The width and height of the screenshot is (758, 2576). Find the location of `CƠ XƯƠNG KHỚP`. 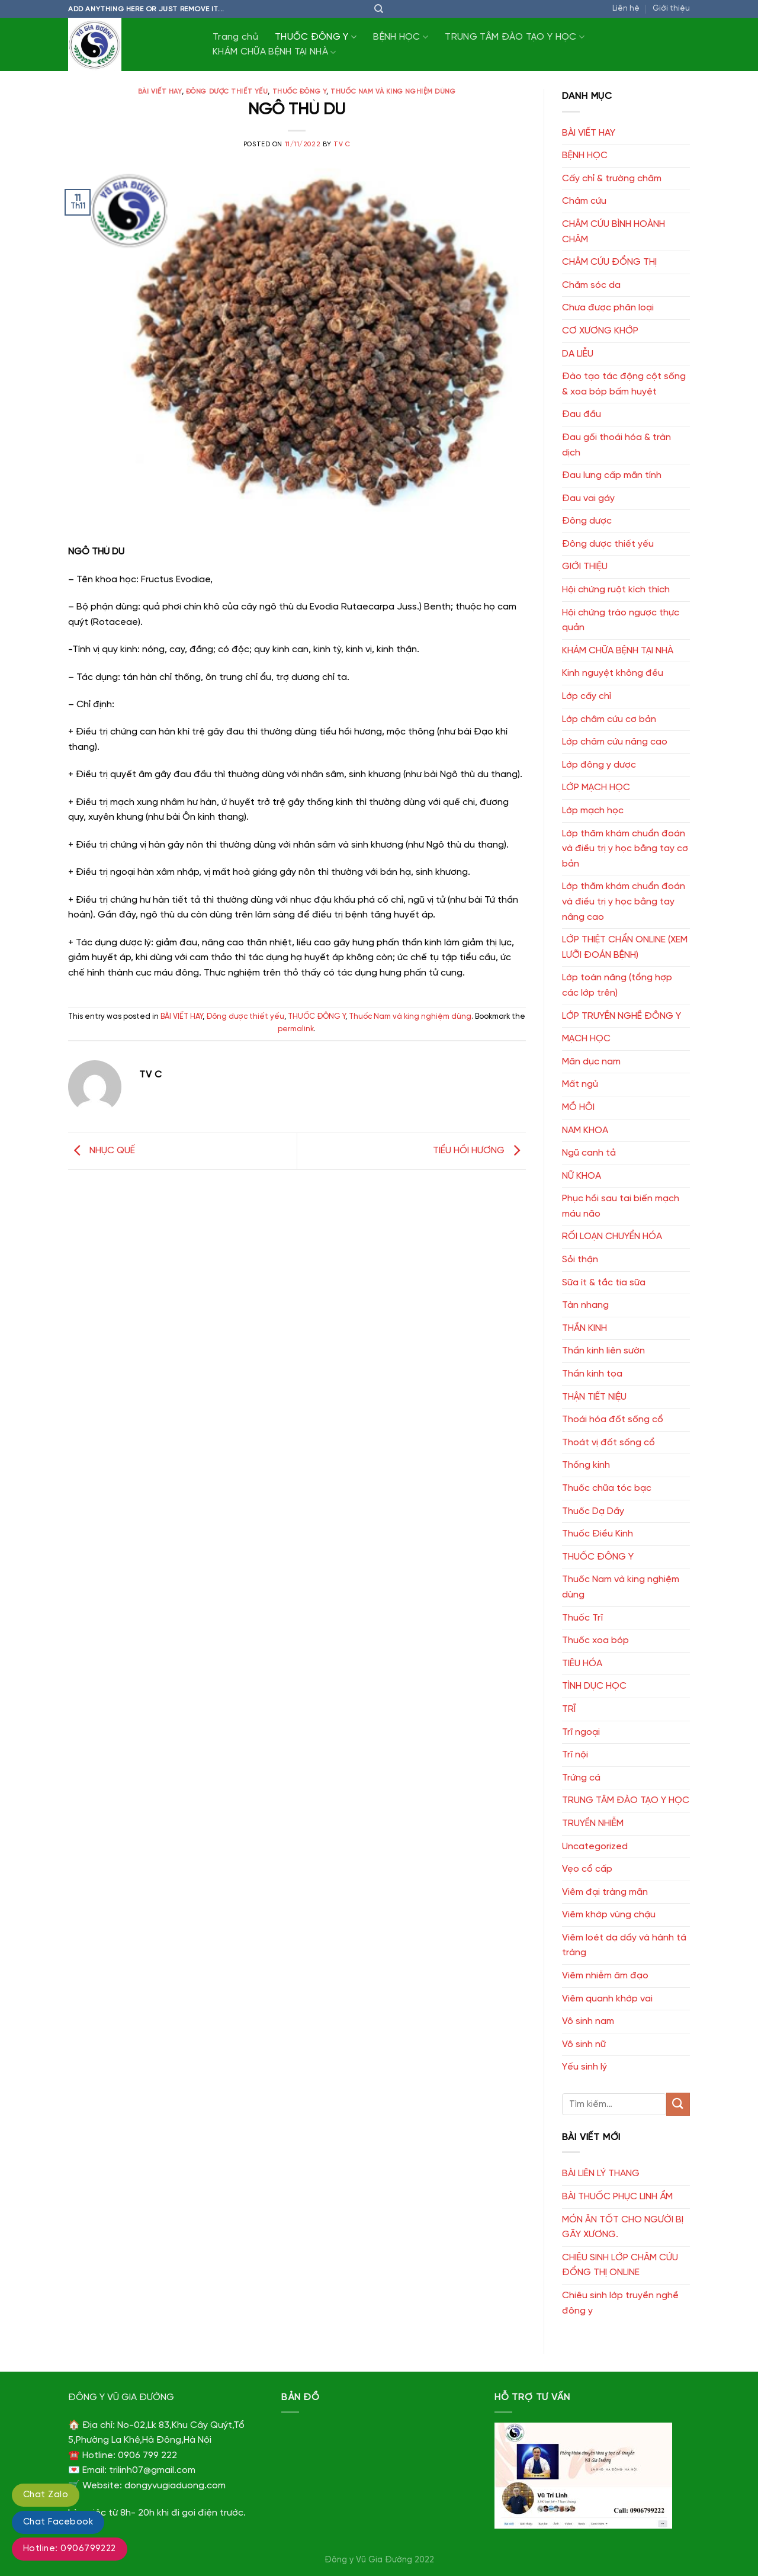

CƠ XƯƠNG KHỚP is located at coordinates (600, 331).